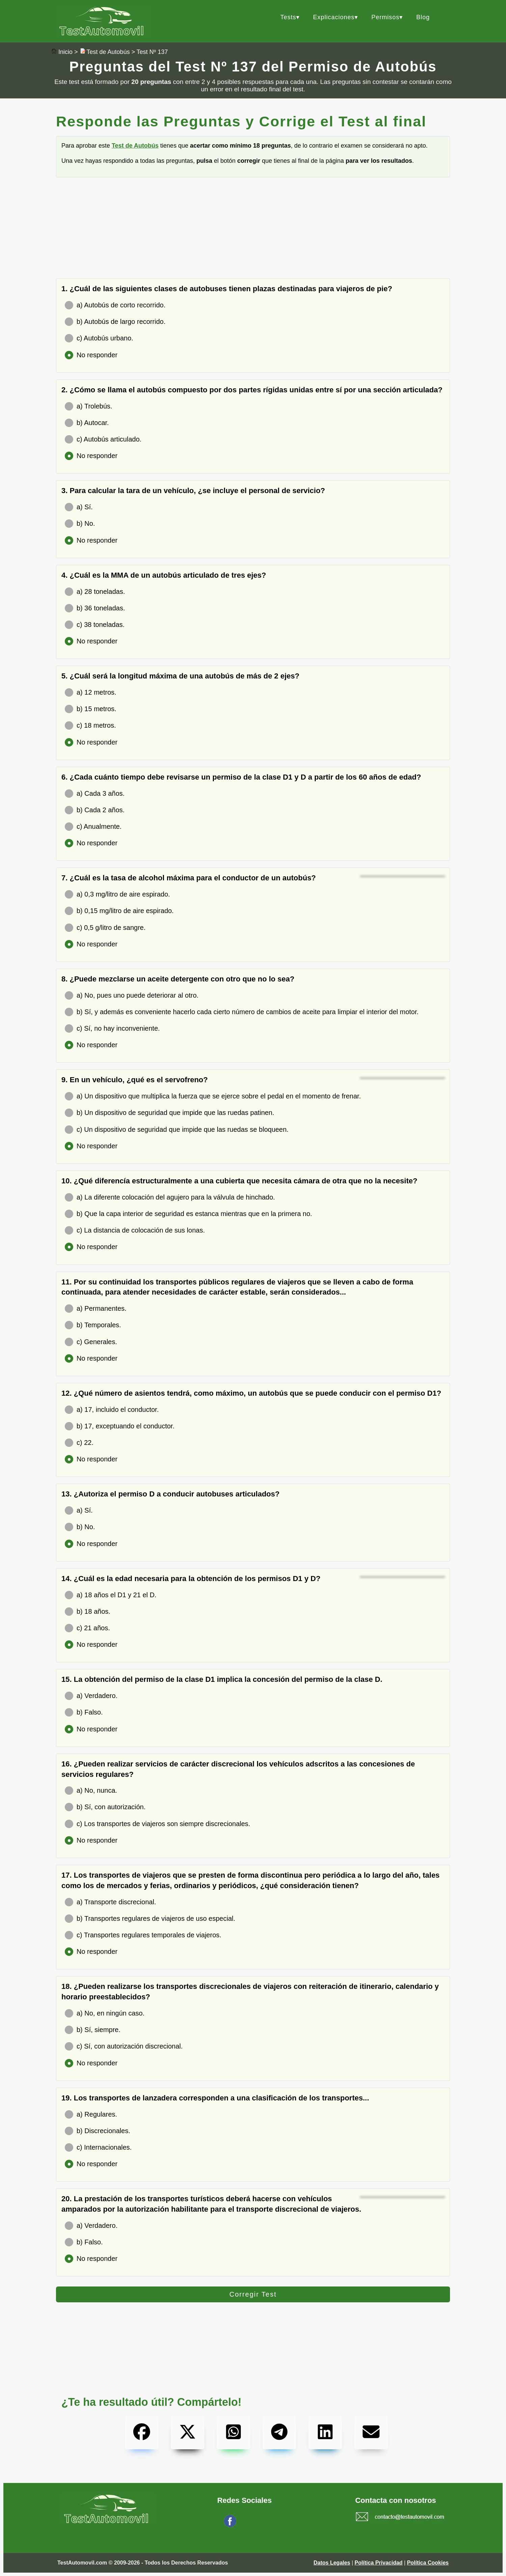 Image resolution: width=506 pixels, height=2576 pixels. I want to click on 8. ¿Puede mezclarse un aceite detergente con otro que no lo sea?, so click(177, 979).